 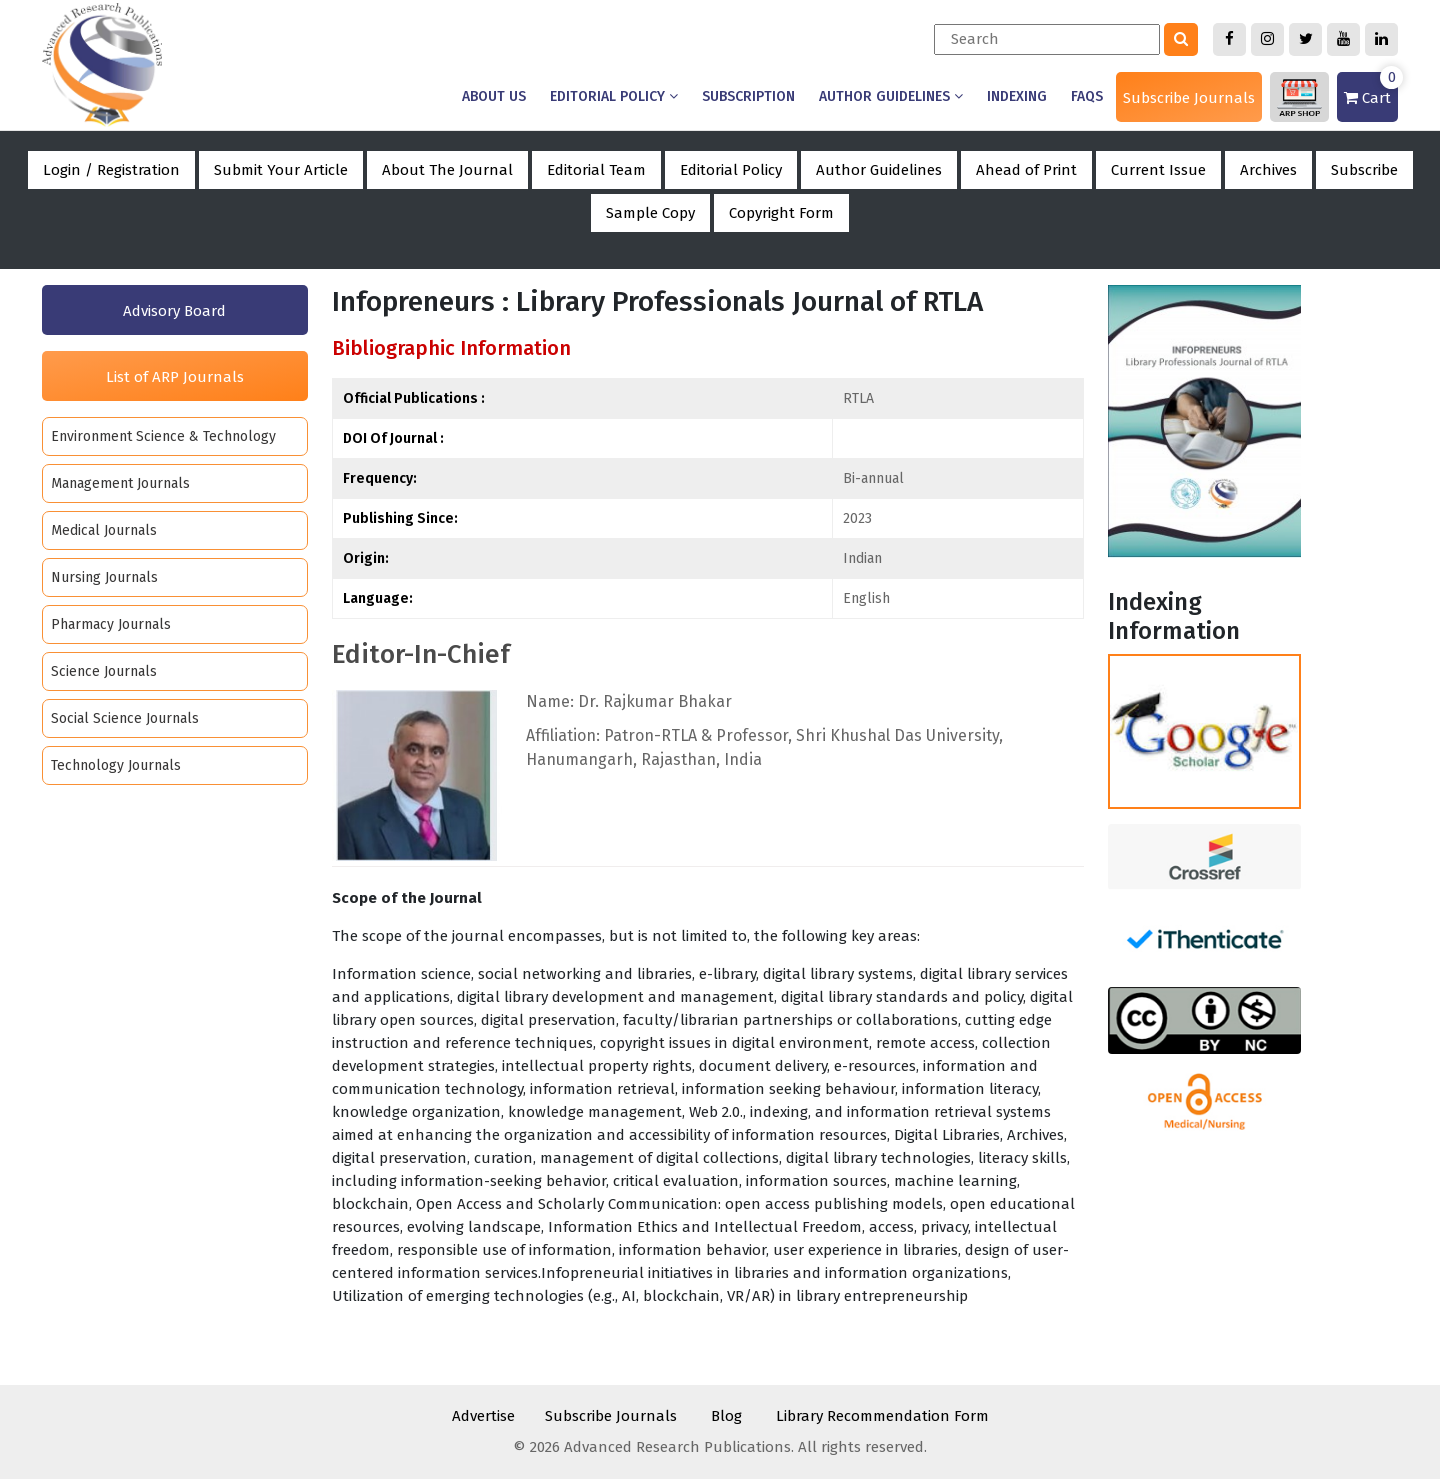 What do you see at coordinates (882, 1416) in the screenshot?
I see `Library Recommendation Form` at bounding box center [882, 1416].